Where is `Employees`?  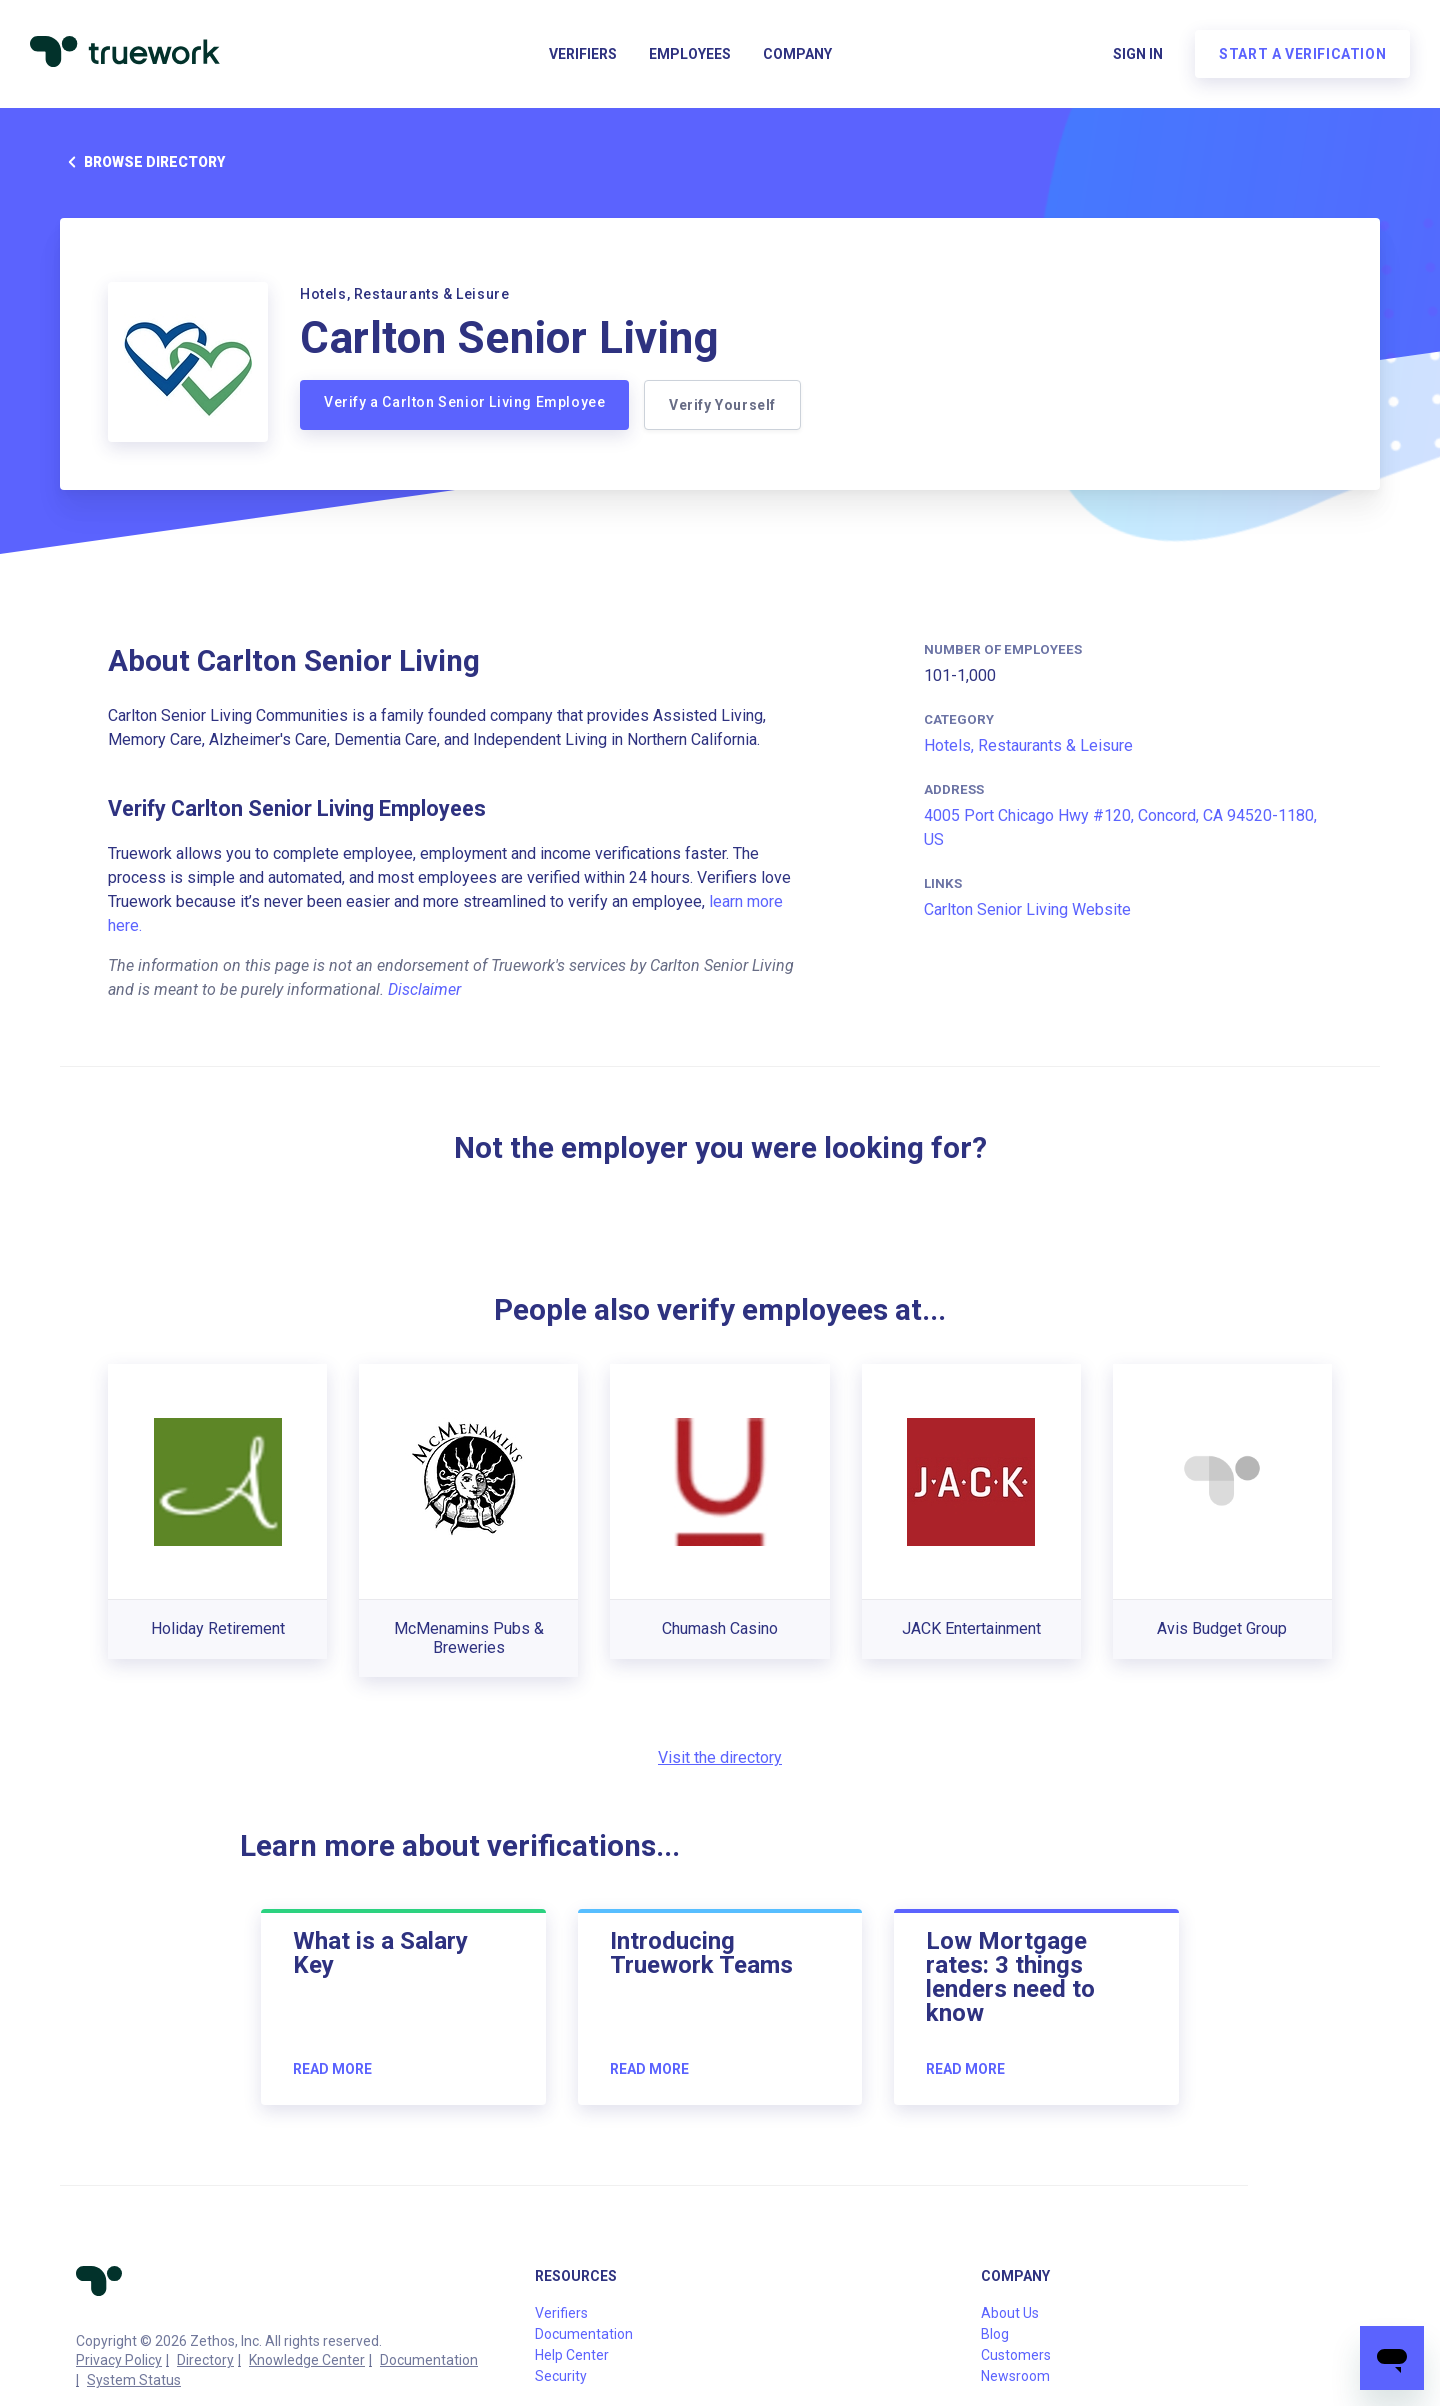
Employees is located at coordinates (690, 56).